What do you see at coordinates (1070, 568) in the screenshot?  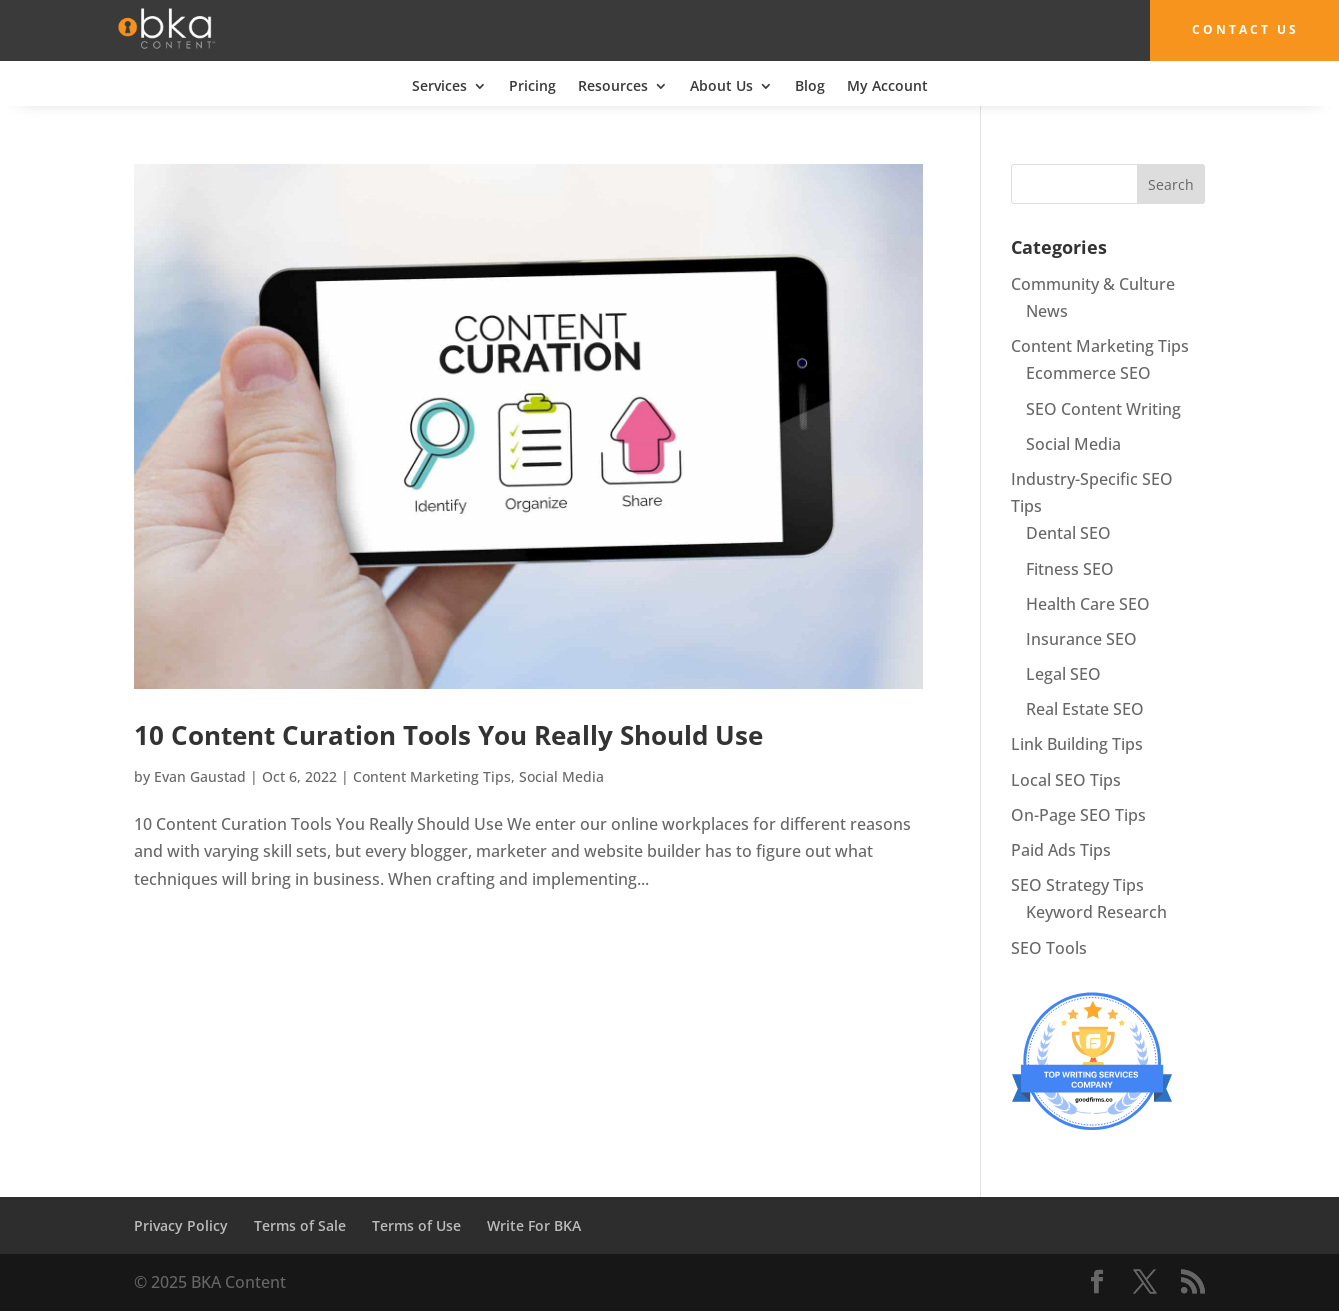 I see `Fitness SEO` at bounding box center [1070, 568].